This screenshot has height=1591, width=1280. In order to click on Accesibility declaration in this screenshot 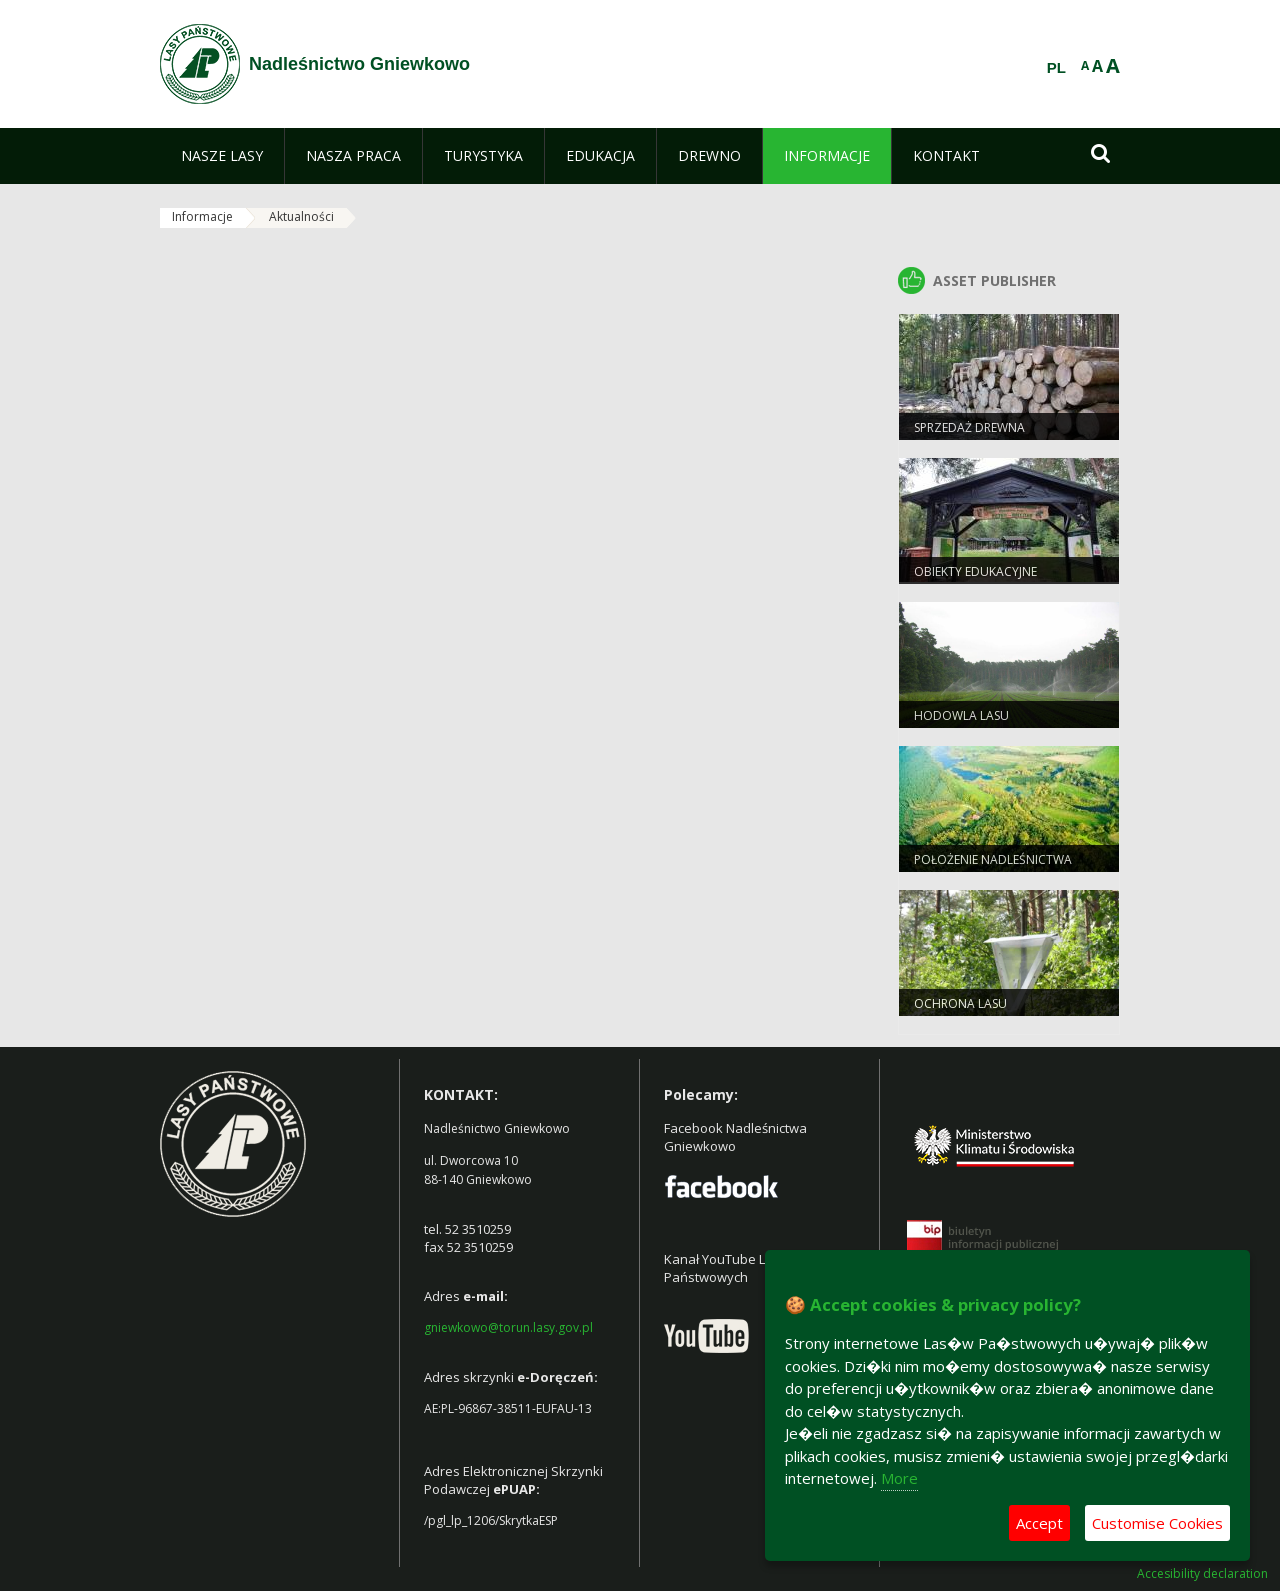, I will do `click(1202, 1574)`.